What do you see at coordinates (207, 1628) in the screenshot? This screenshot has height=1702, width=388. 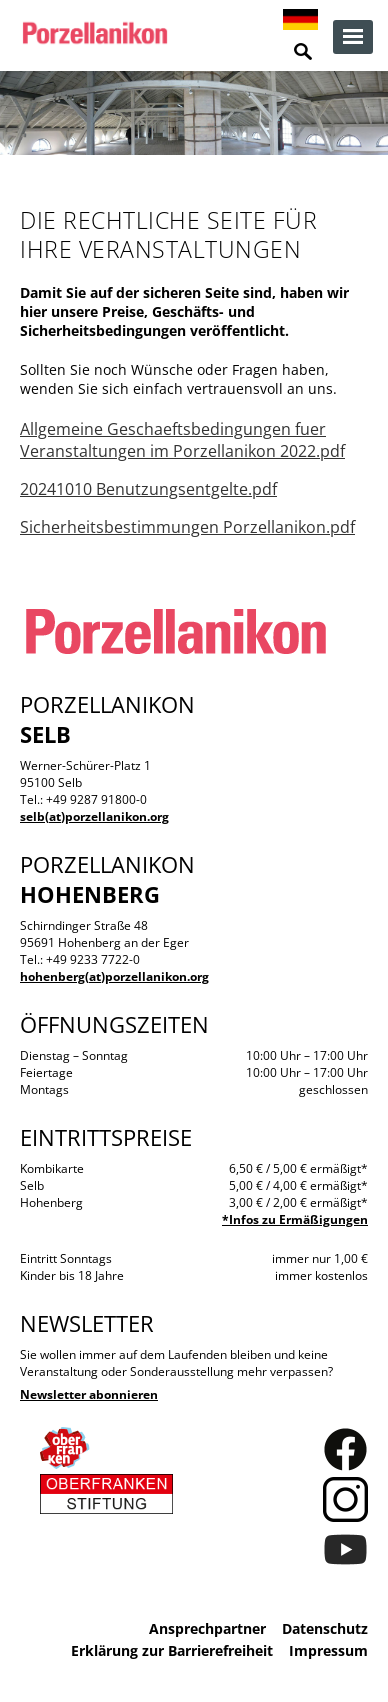 I see `Ansprechpartner` at bounding box center [207, 1628].